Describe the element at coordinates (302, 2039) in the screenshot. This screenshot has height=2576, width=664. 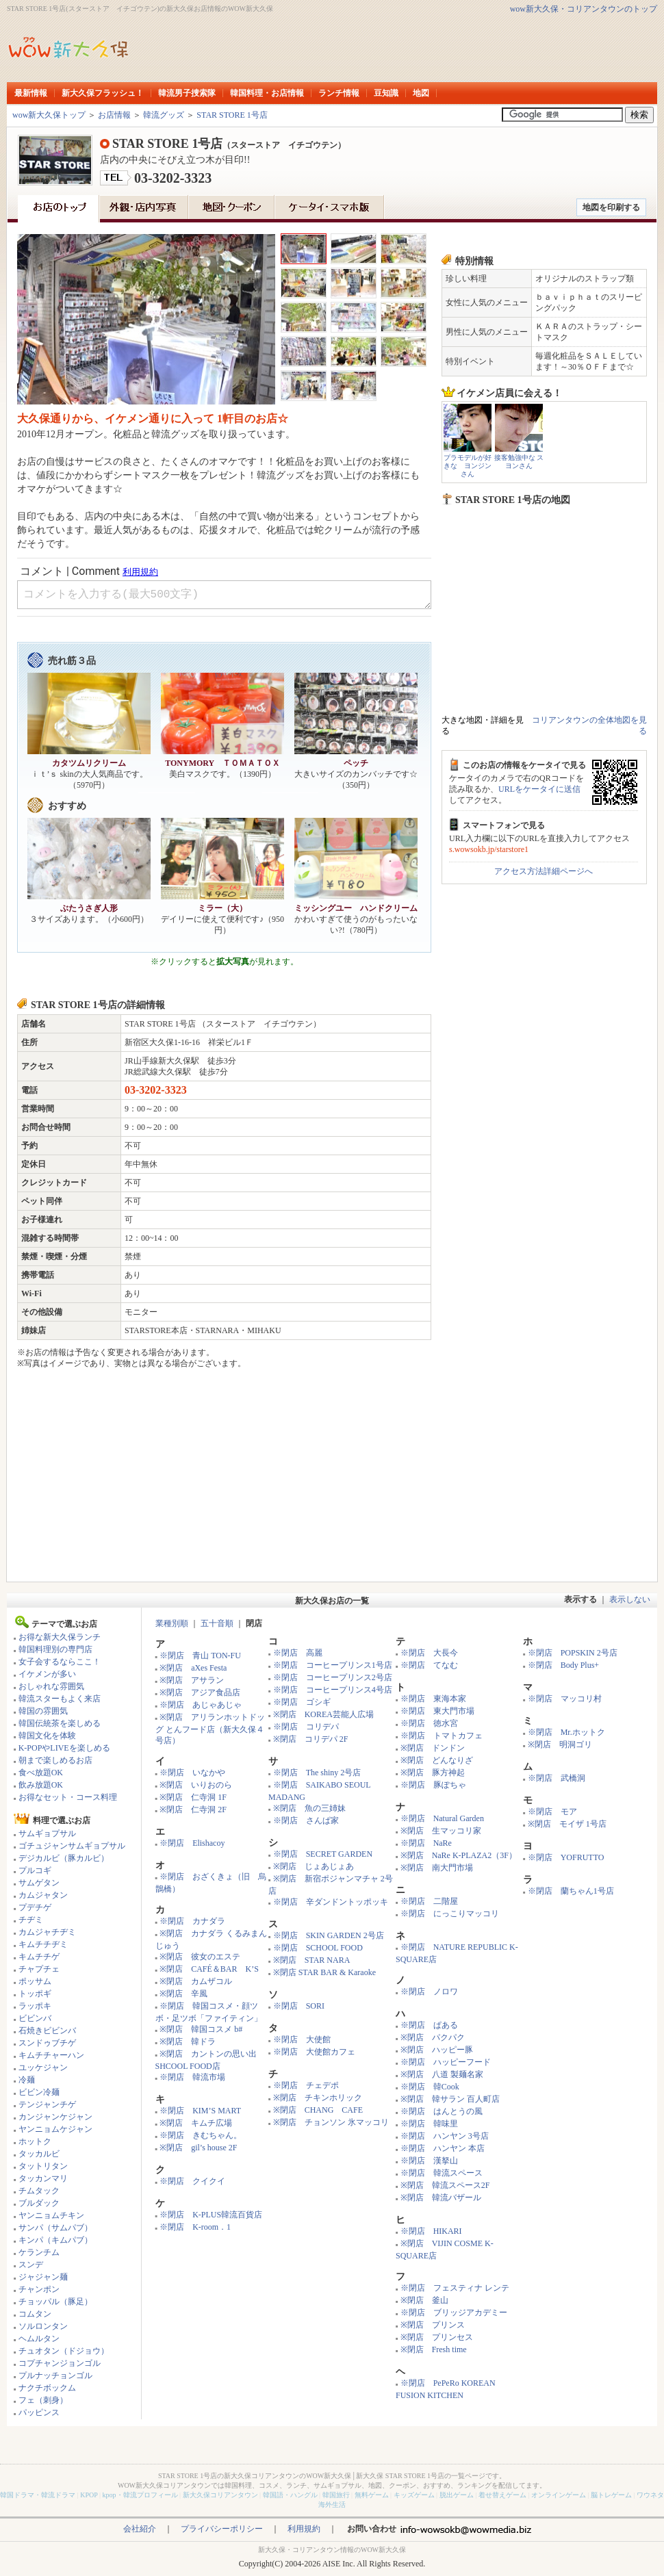
I see `※閉店 大使館` at that location.